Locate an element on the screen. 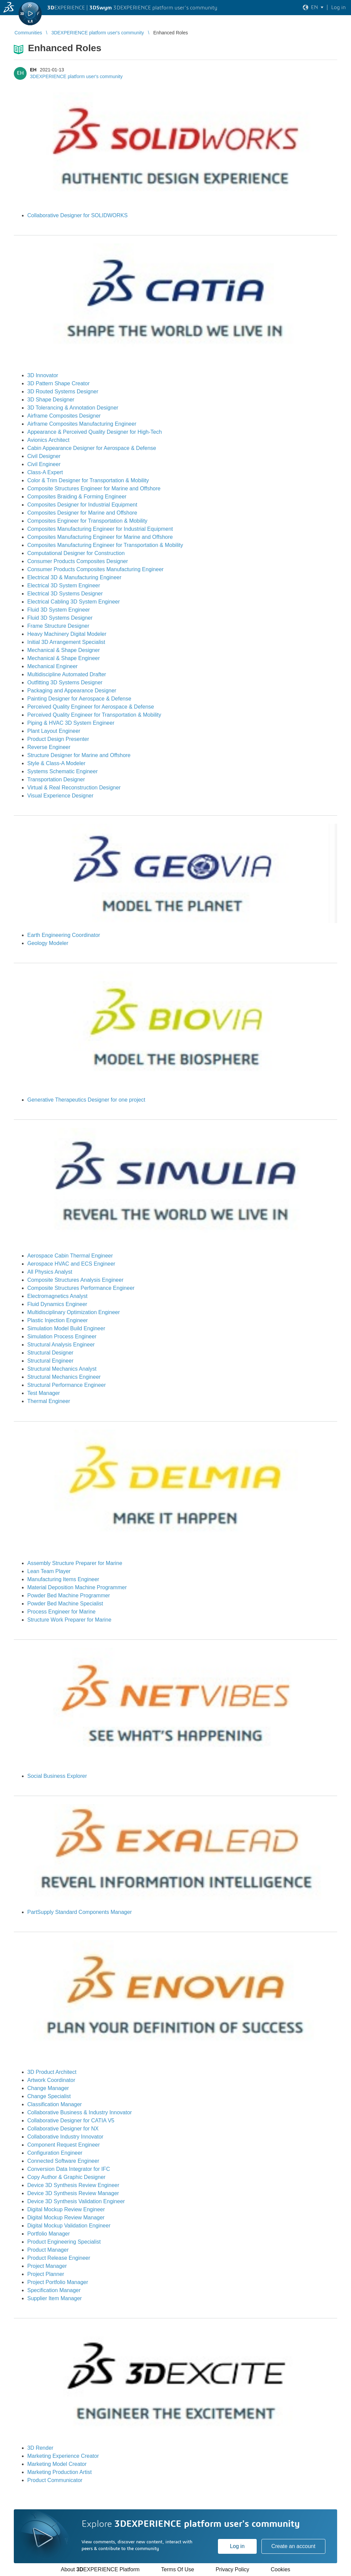 This screenshot has width=351, height=2576. Marketing Model Creator is located at coordinates (57, 2464).